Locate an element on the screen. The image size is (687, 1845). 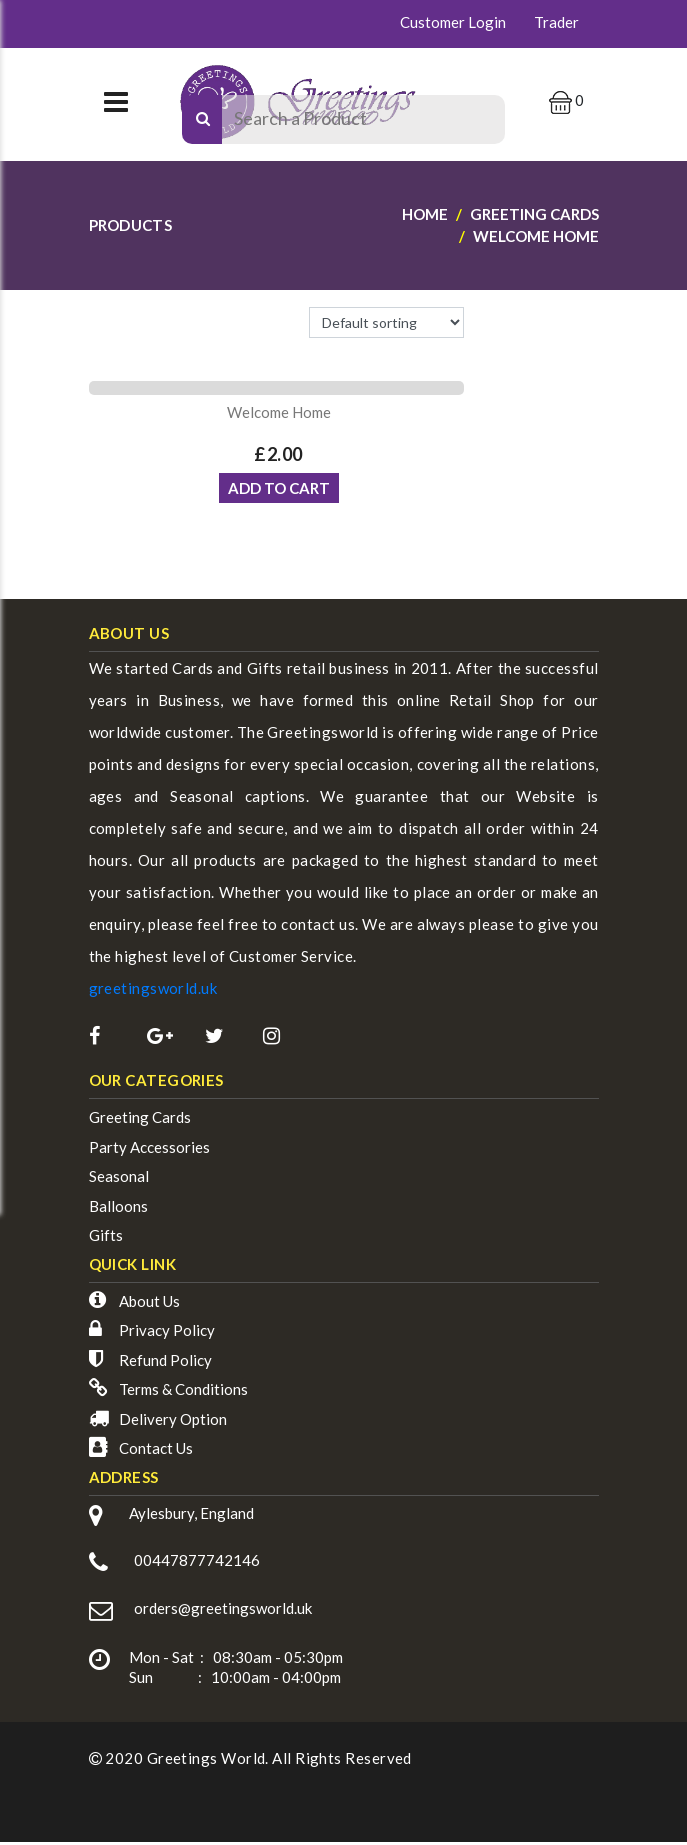
00447877742146 is located at coordinates (197, 1567).